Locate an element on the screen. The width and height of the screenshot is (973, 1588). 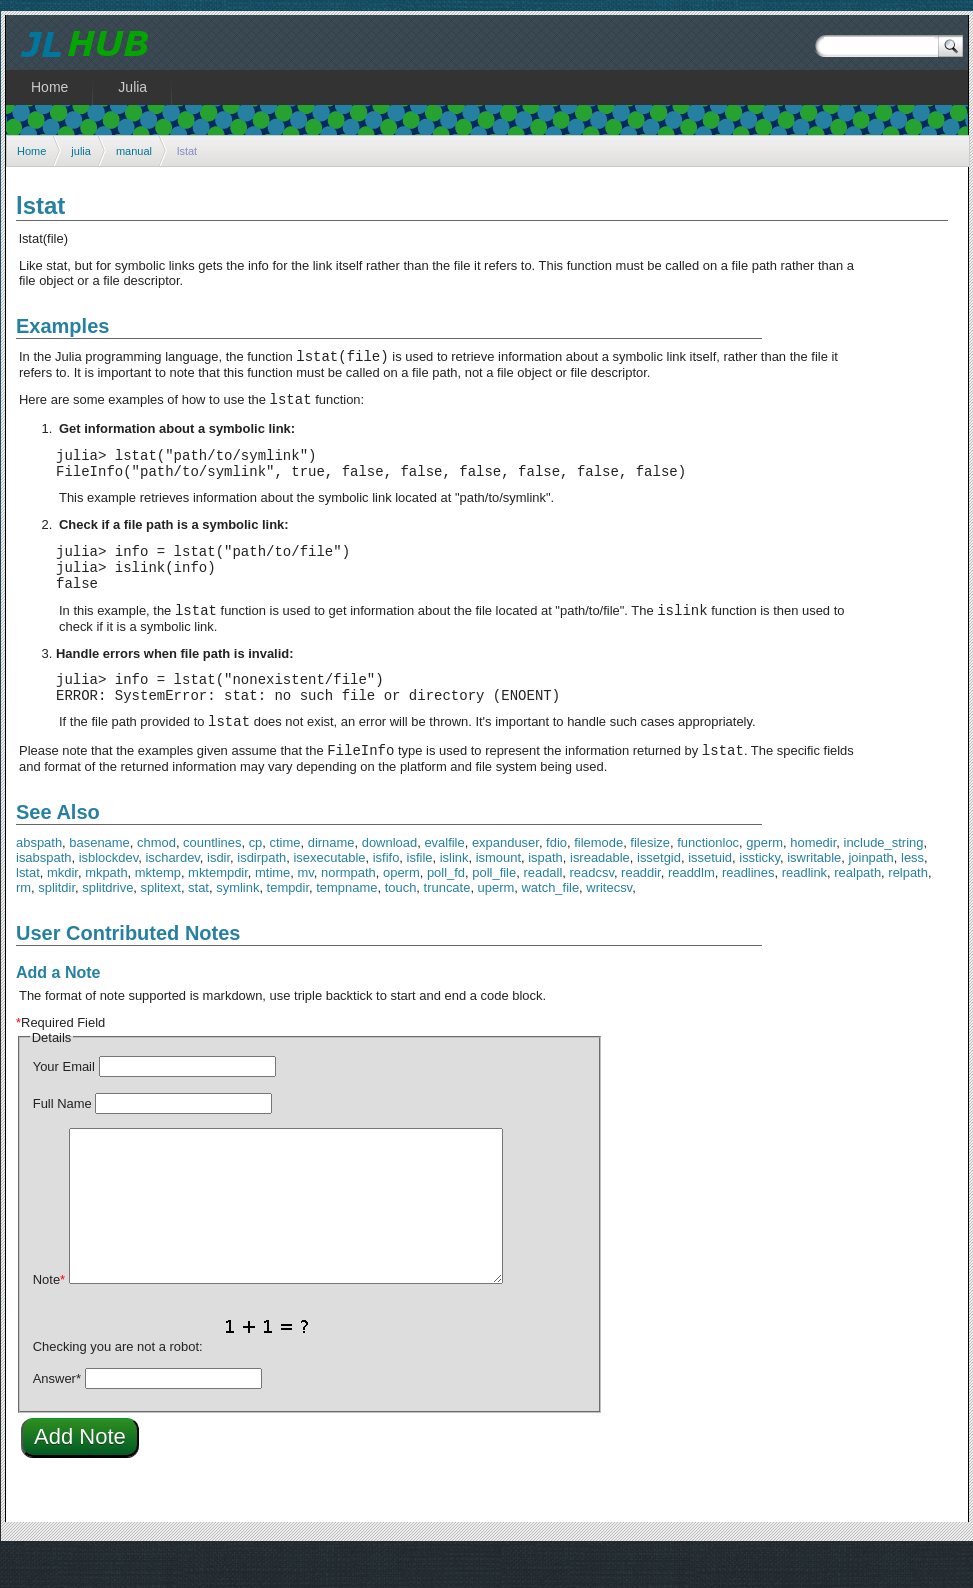
mktempdir is located at coordinates (218, 908).